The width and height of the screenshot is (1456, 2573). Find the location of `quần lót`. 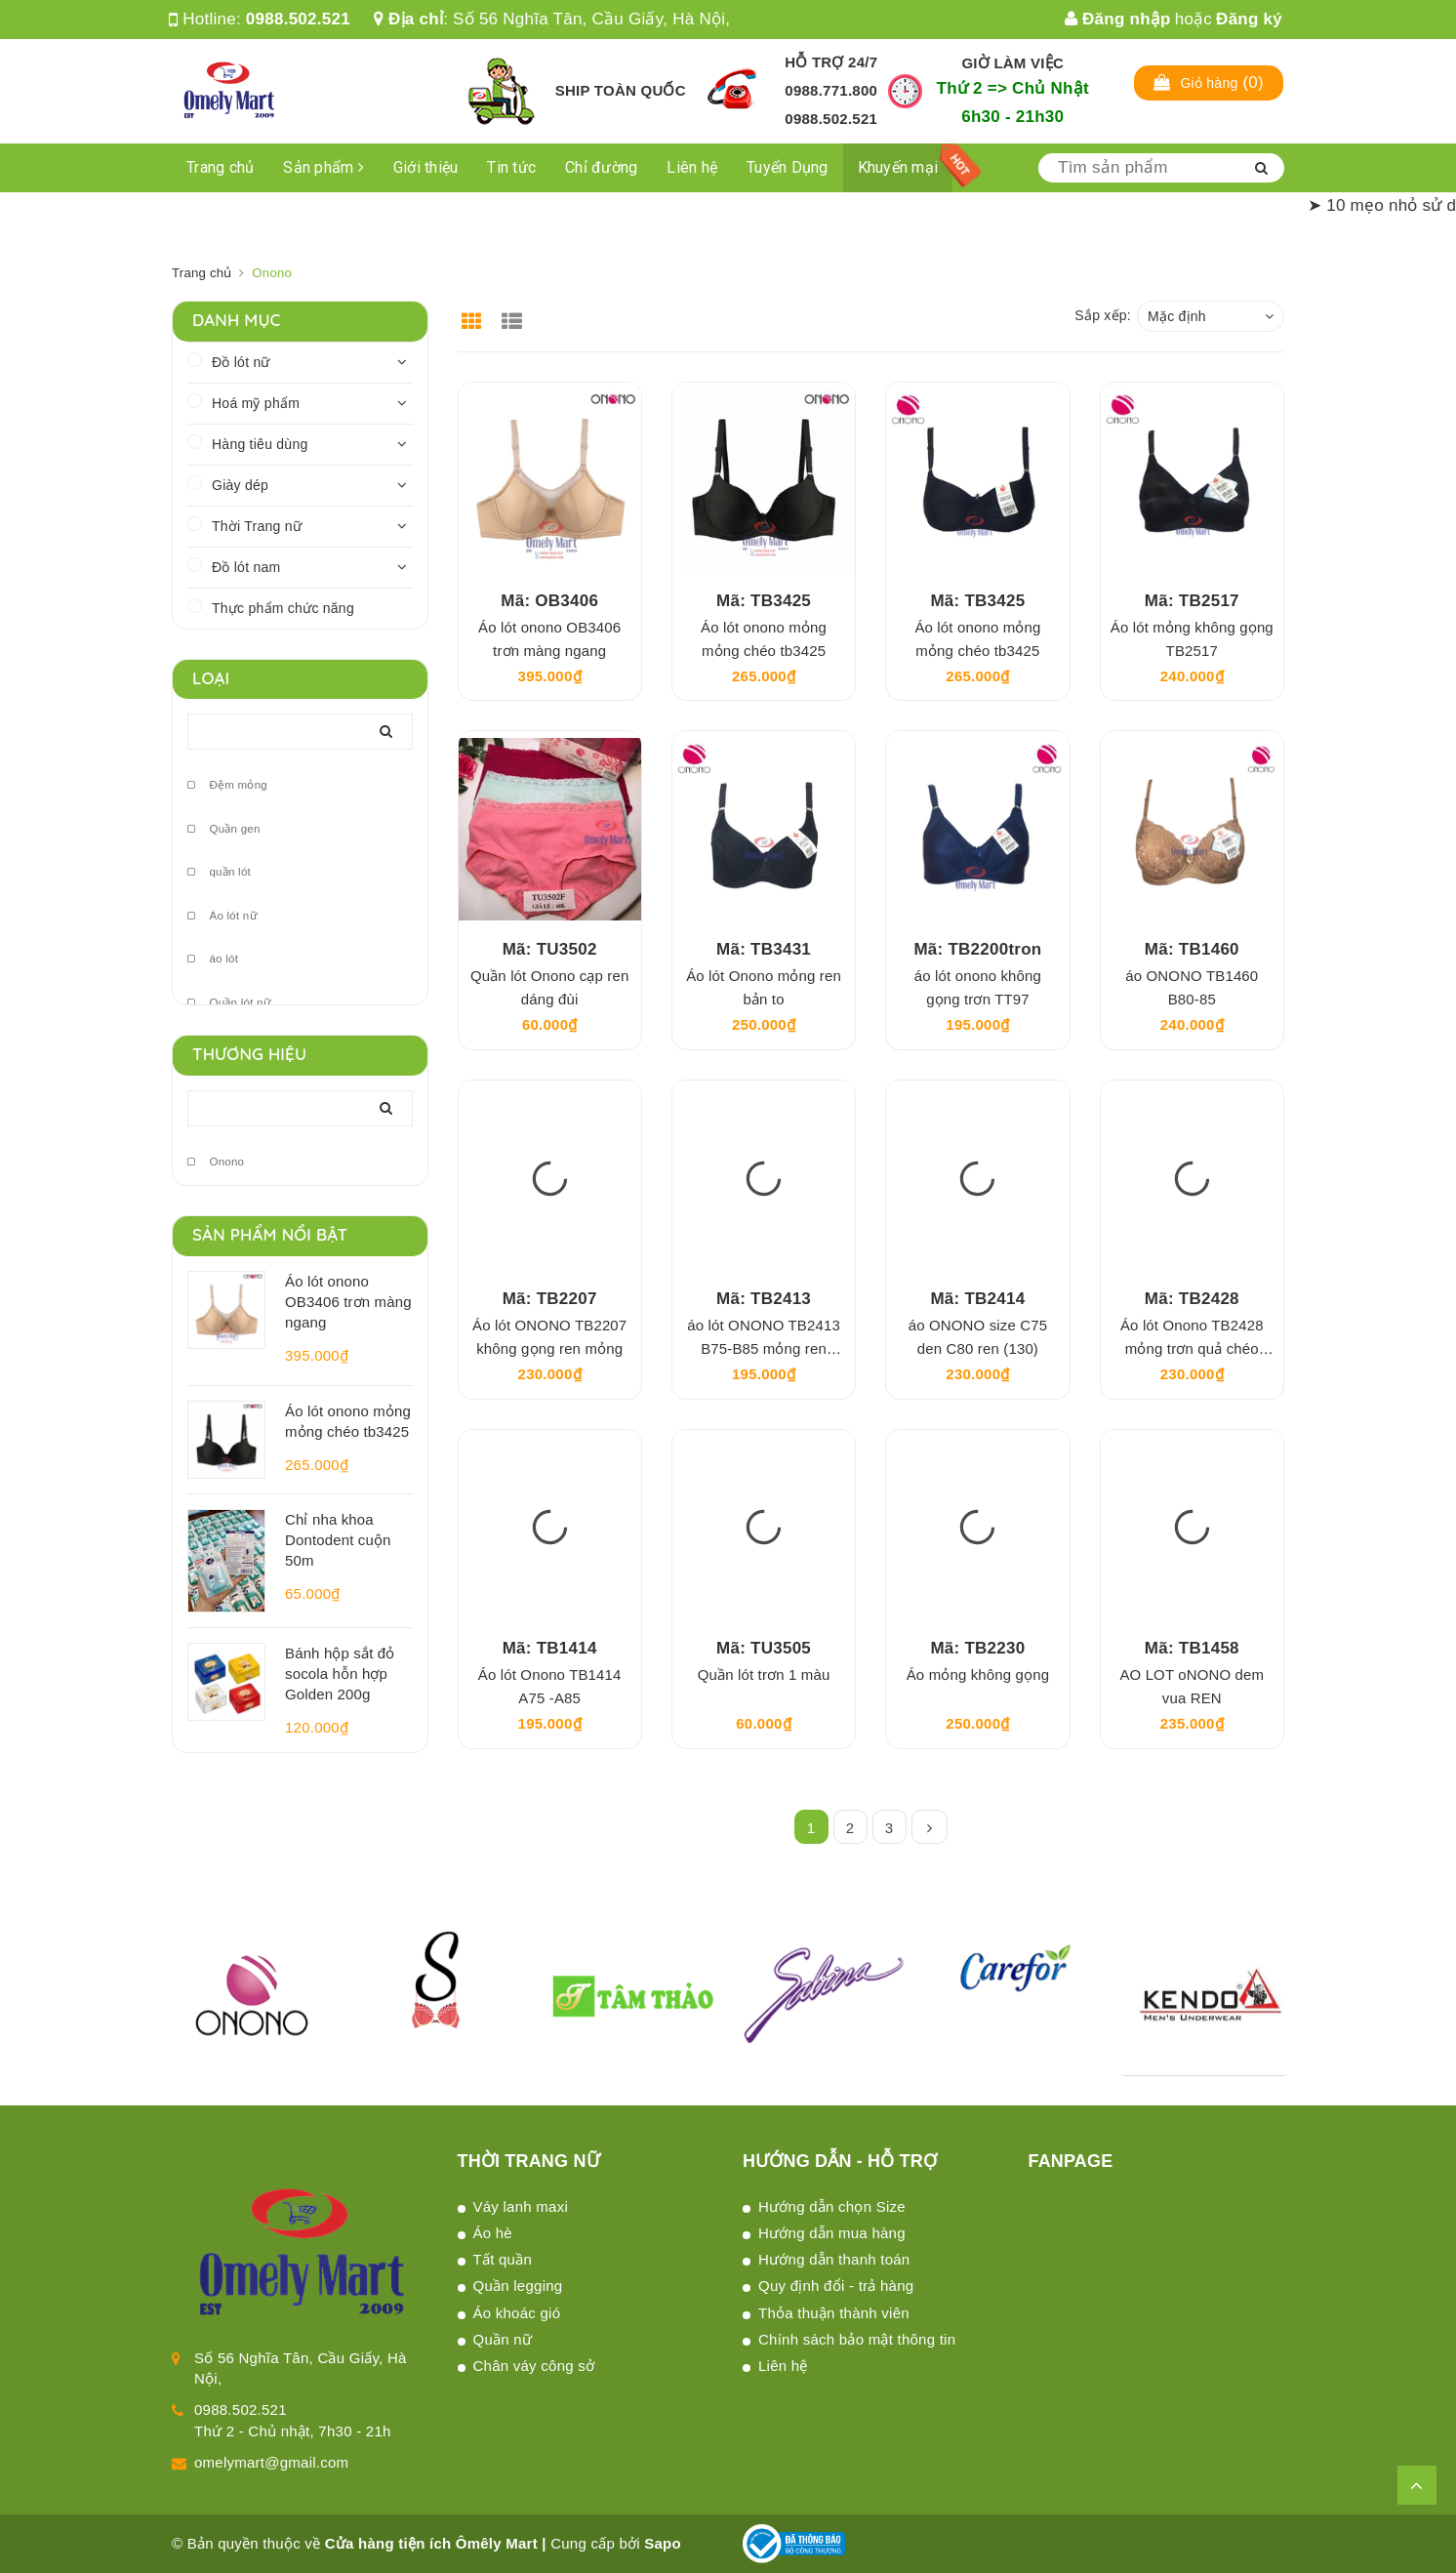

quần lót is located at coordinates (219, 872).